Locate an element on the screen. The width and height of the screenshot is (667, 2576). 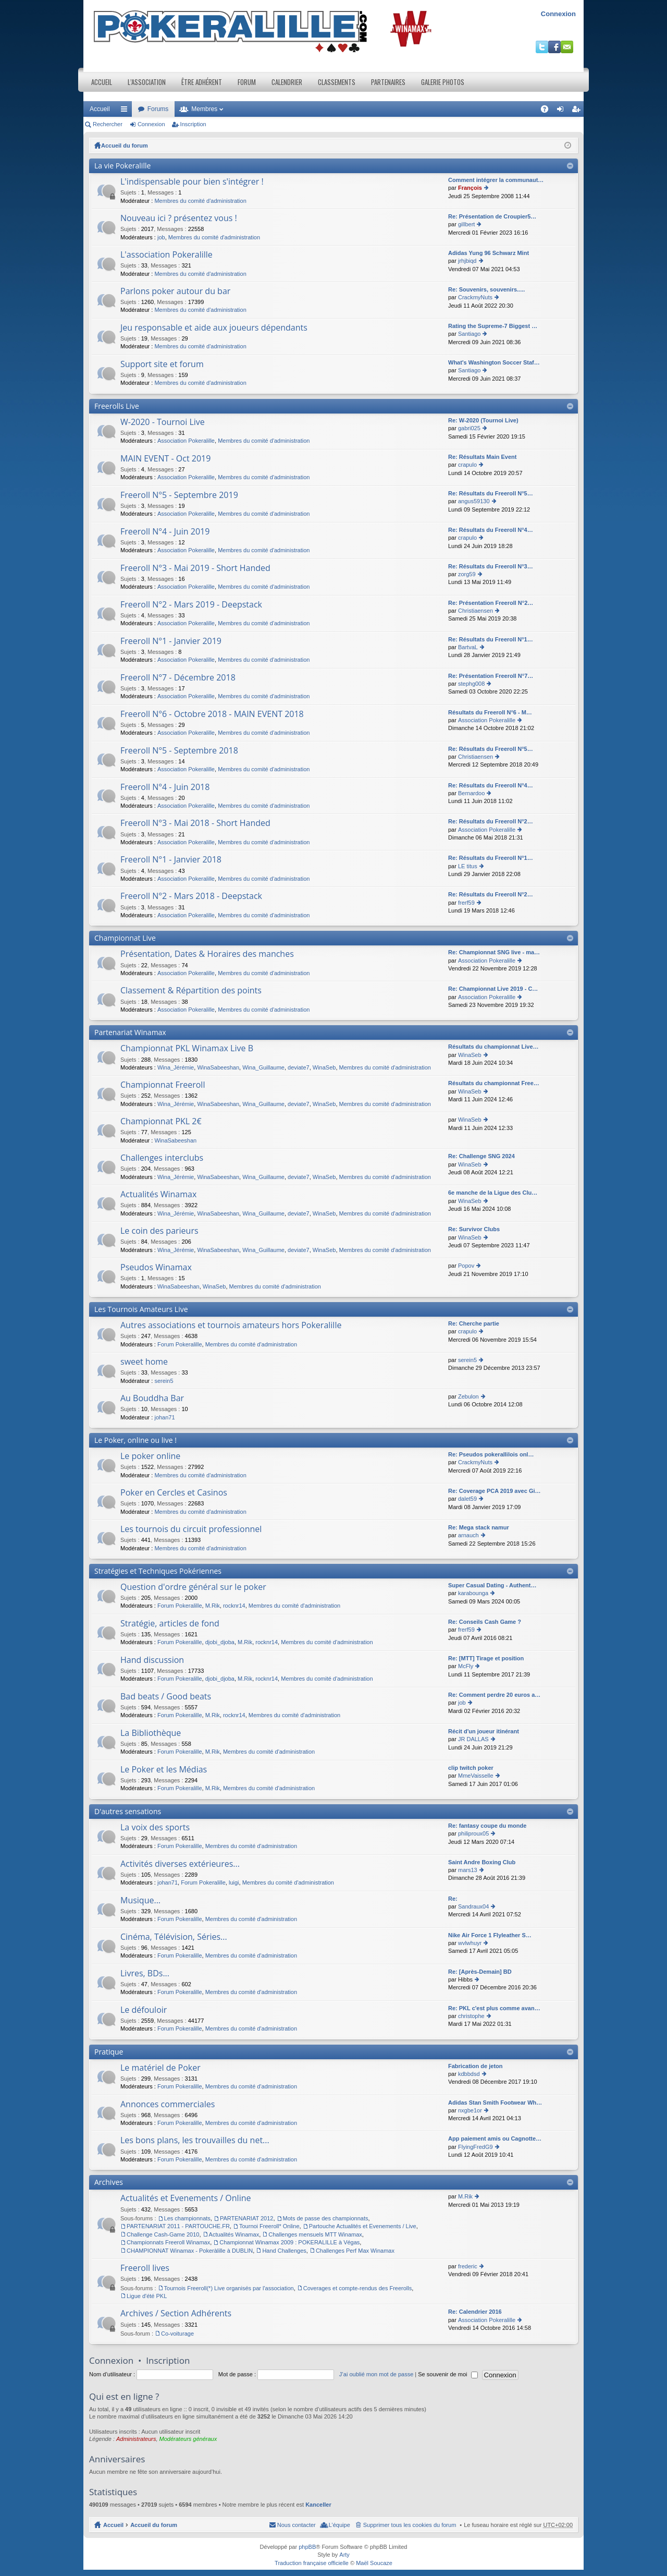
Résultats du championnat Free… is located at coordinates (493, 1083).